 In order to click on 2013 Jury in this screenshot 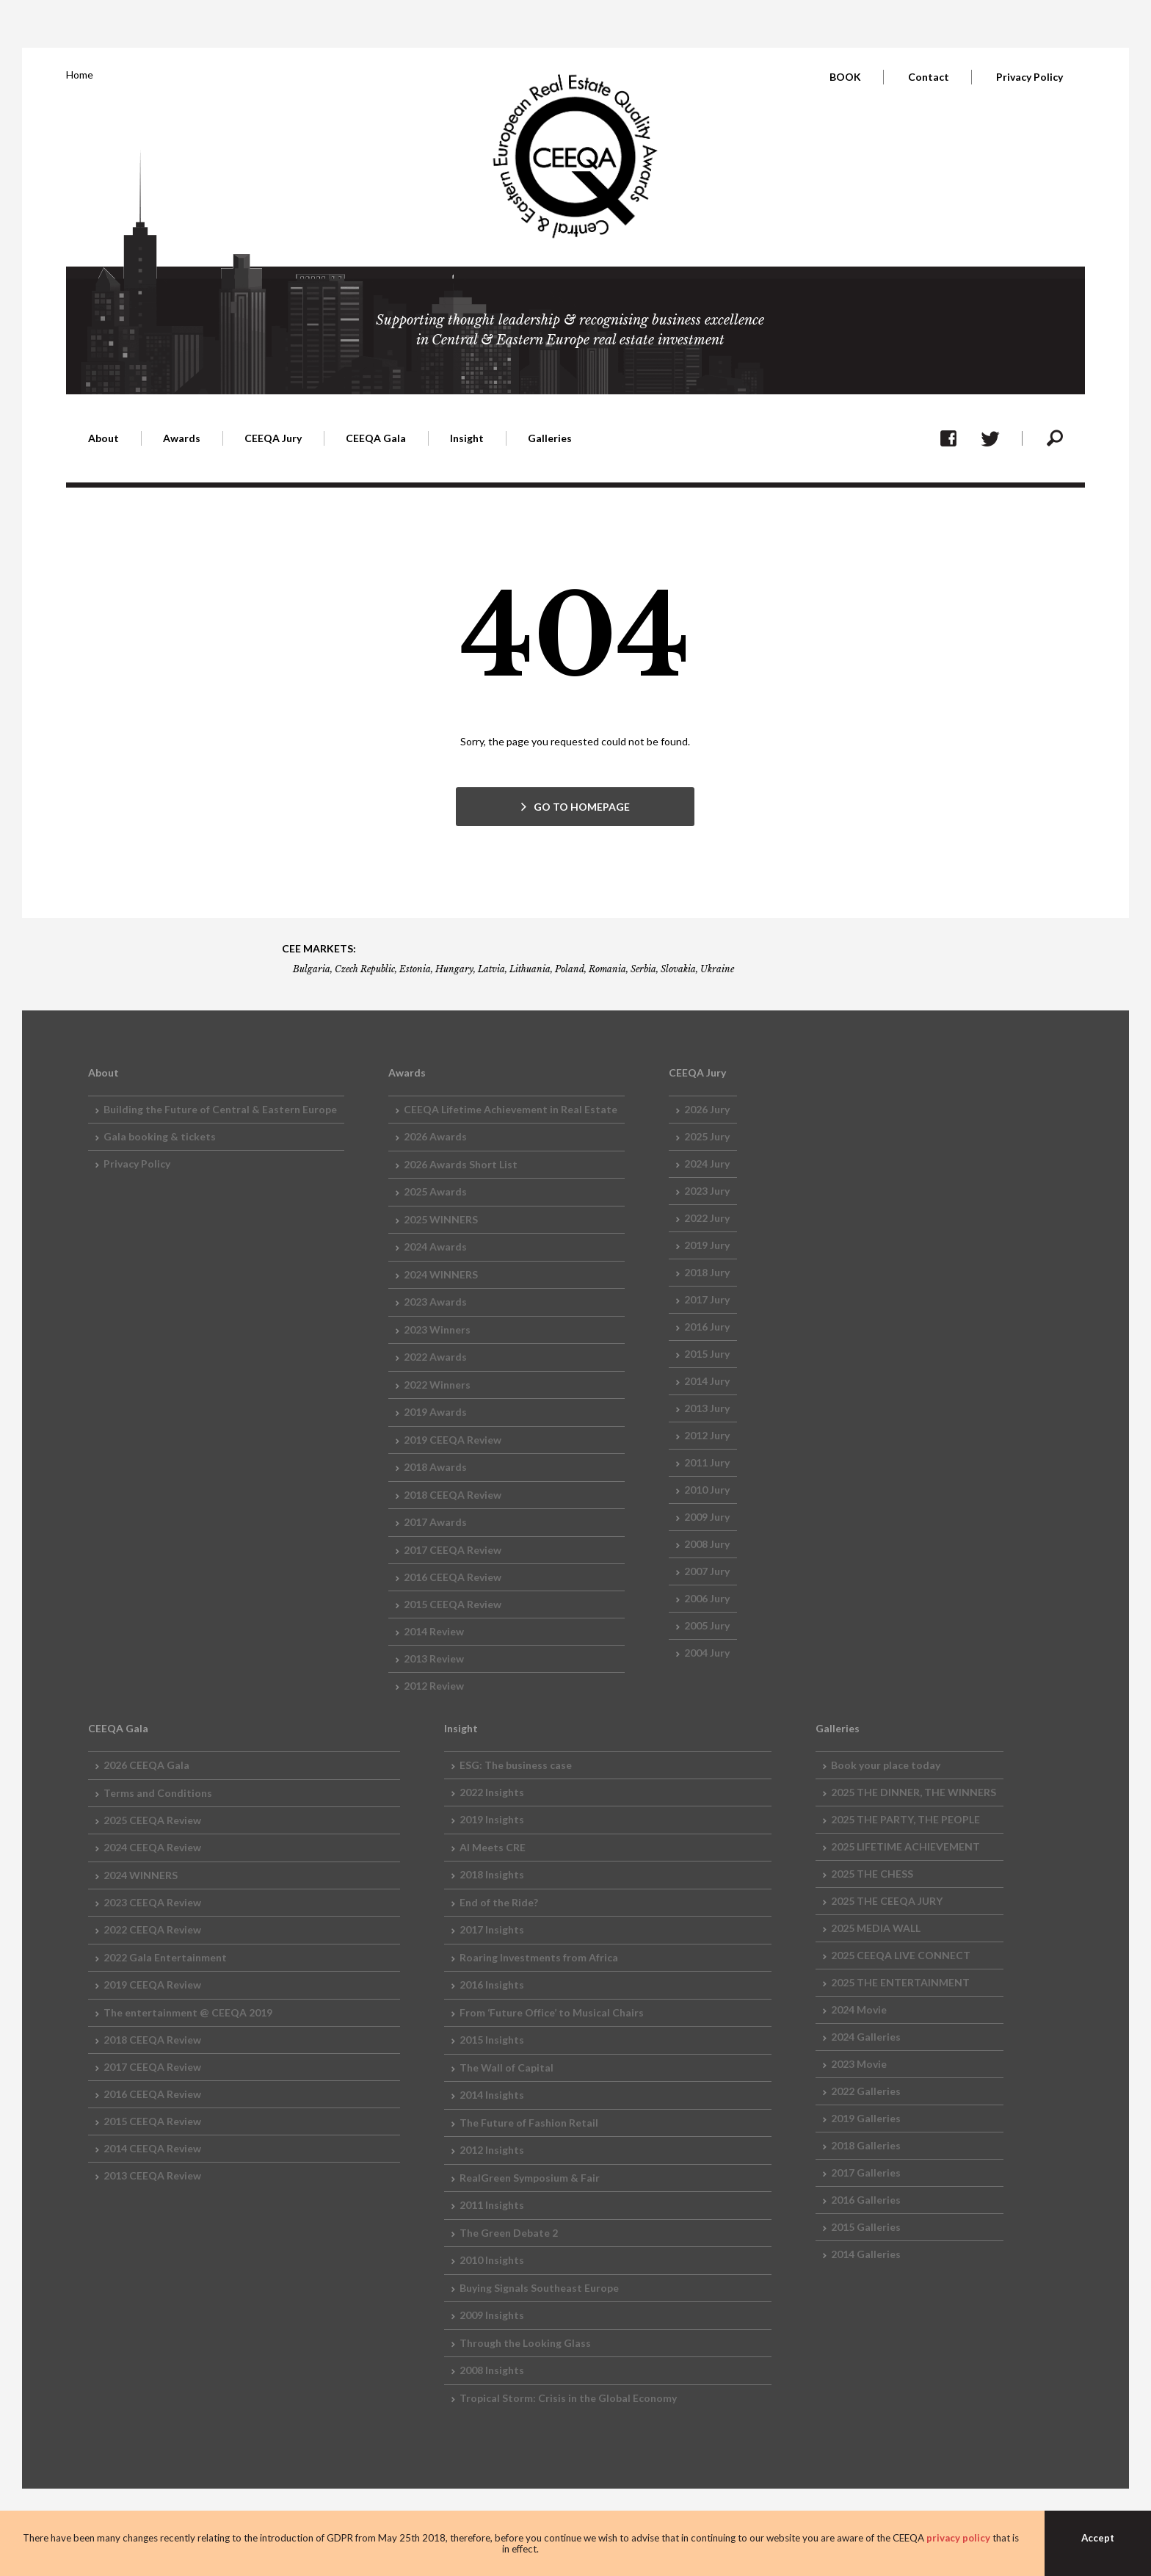, I will do `click(707, 1408)`.